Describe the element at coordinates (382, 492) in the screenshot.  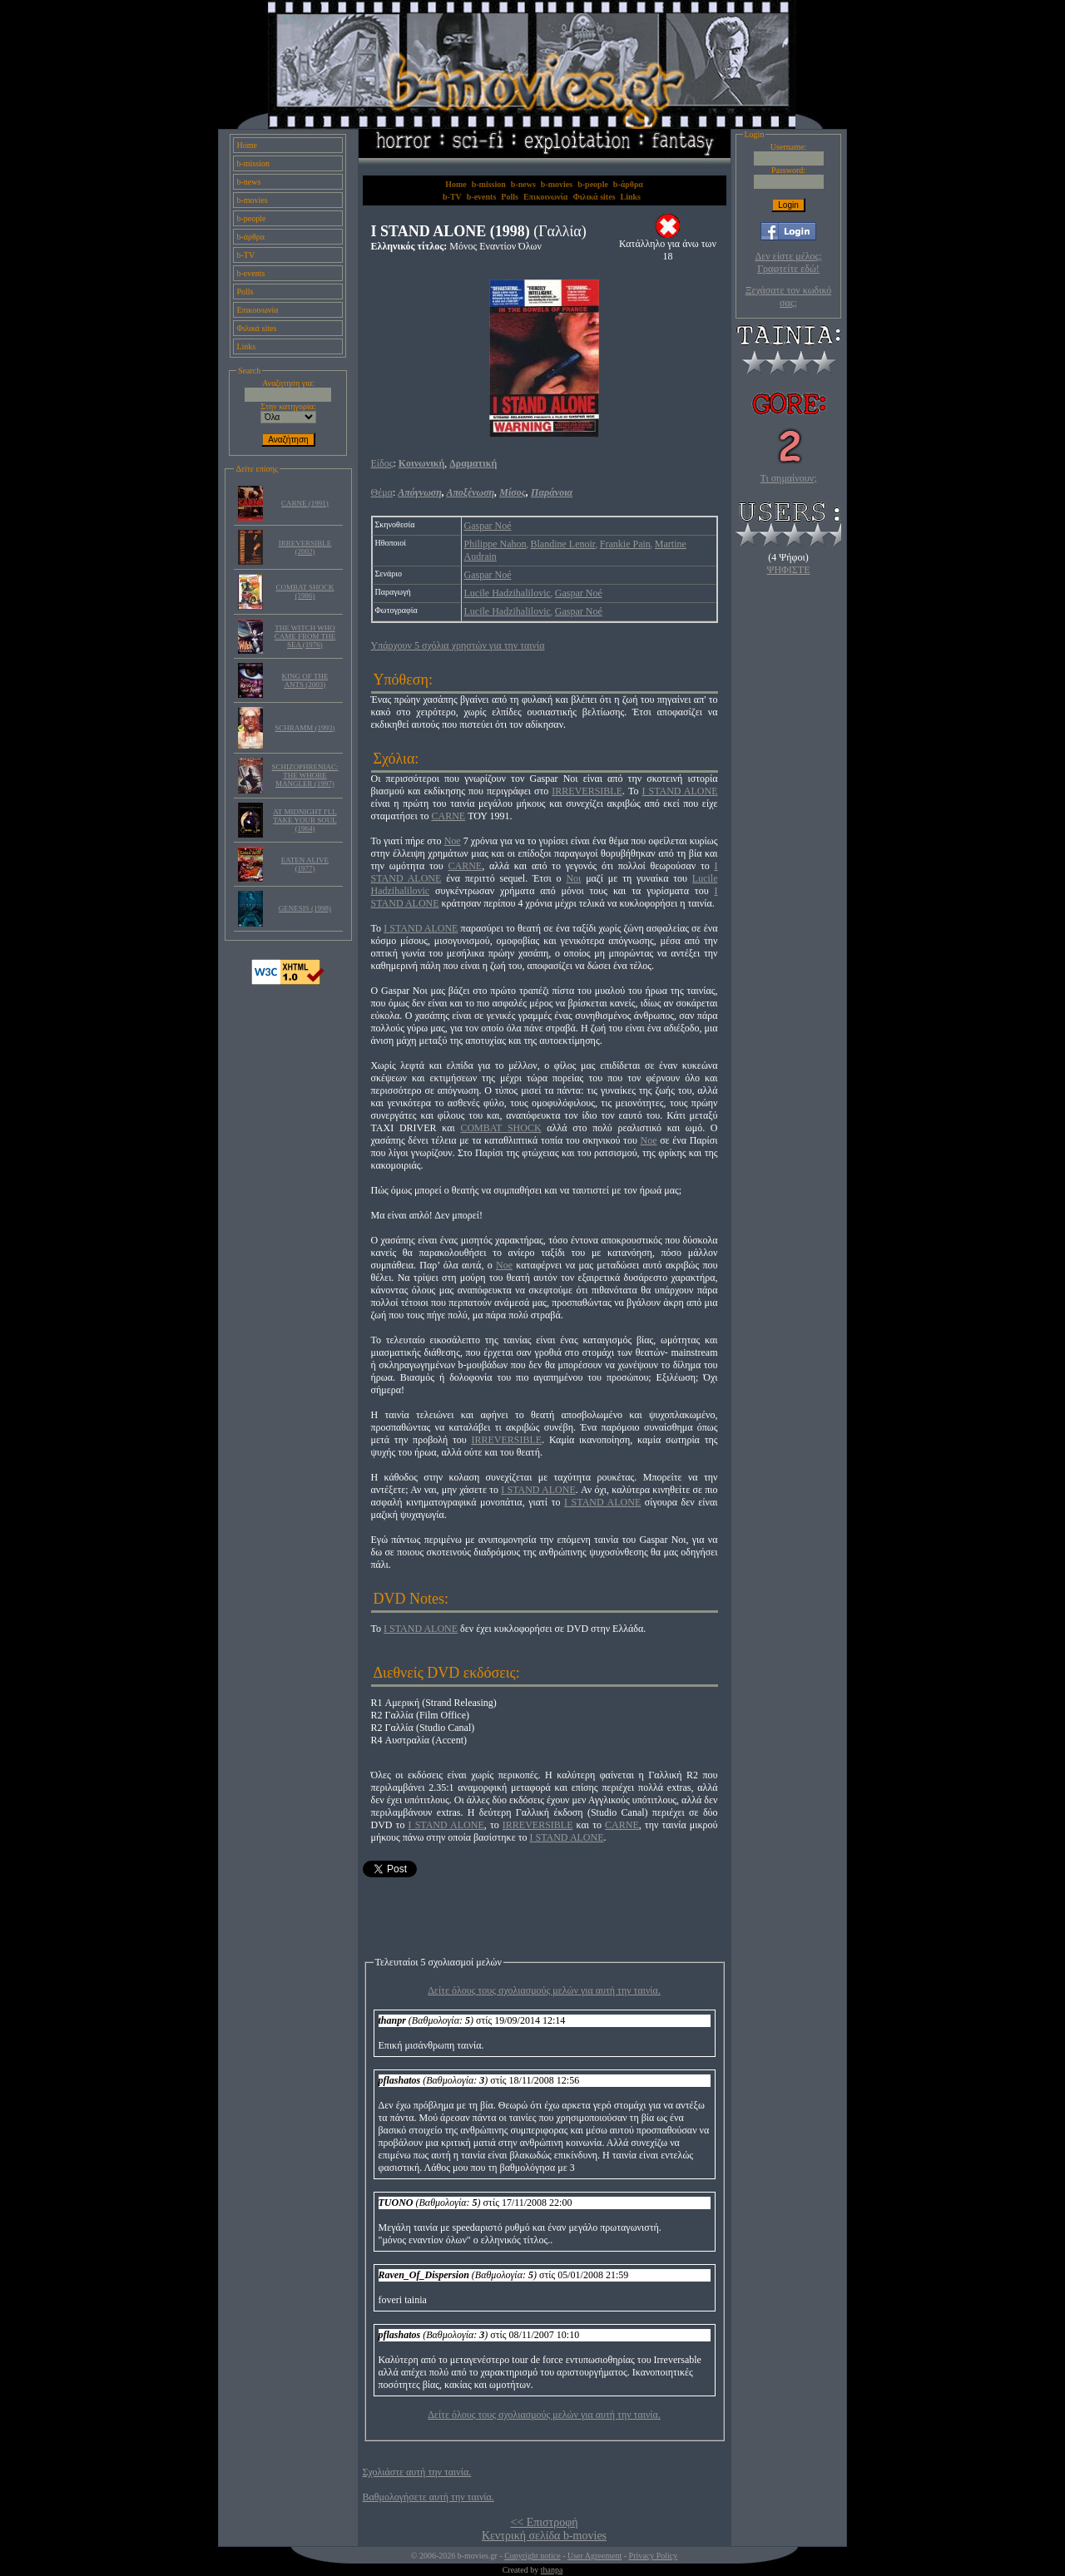
I see `Θέμα` at that location.